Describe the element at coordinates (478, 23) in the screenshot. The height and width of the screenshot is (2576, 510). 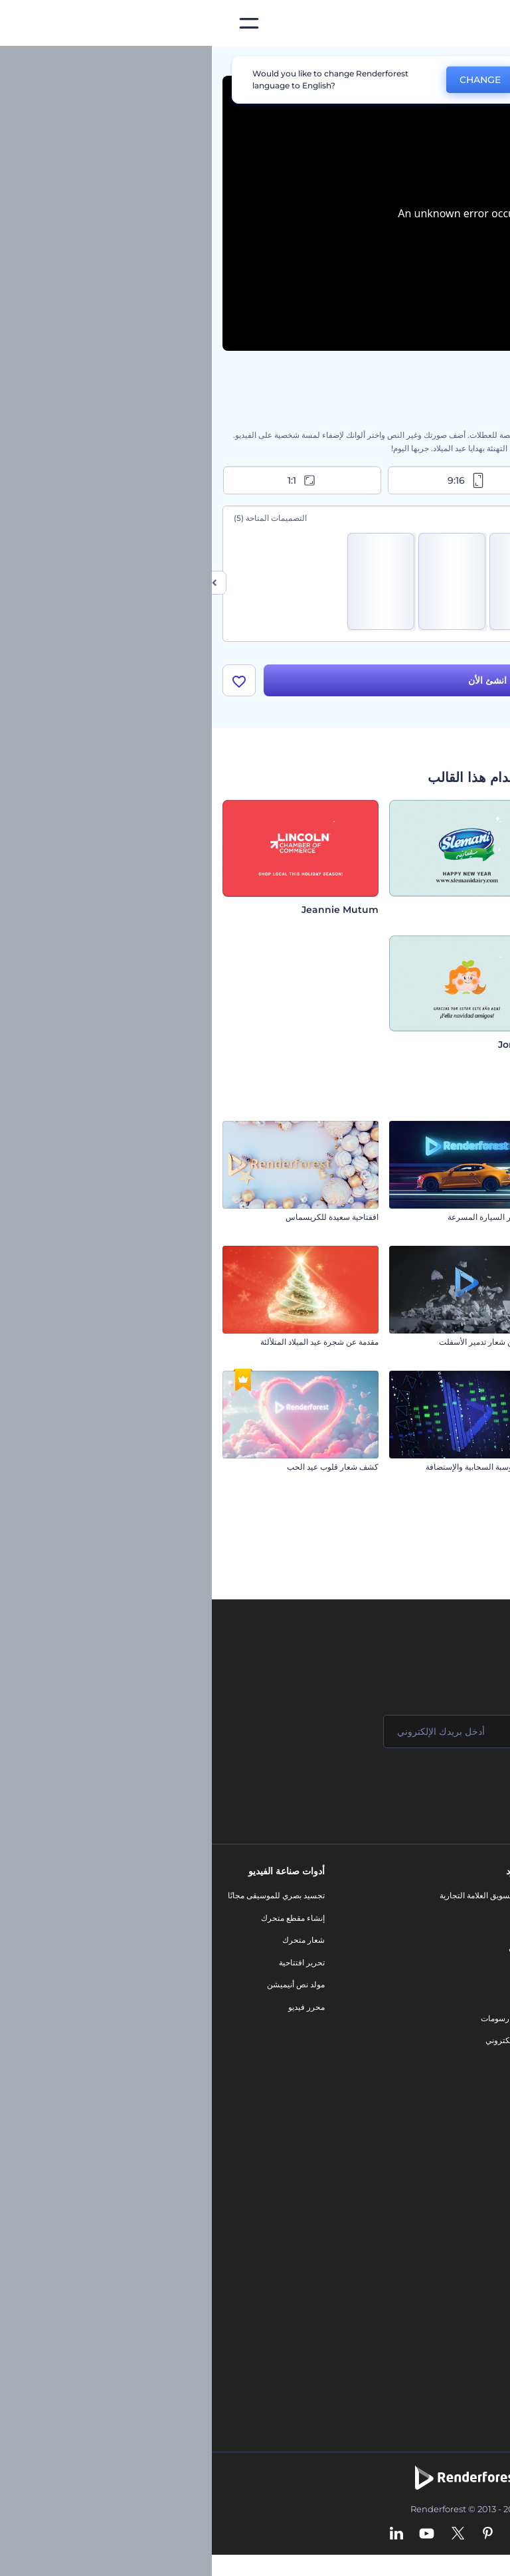
I see `[‫الصفحة الرئيسية لرندرفورست‬]` at that location.